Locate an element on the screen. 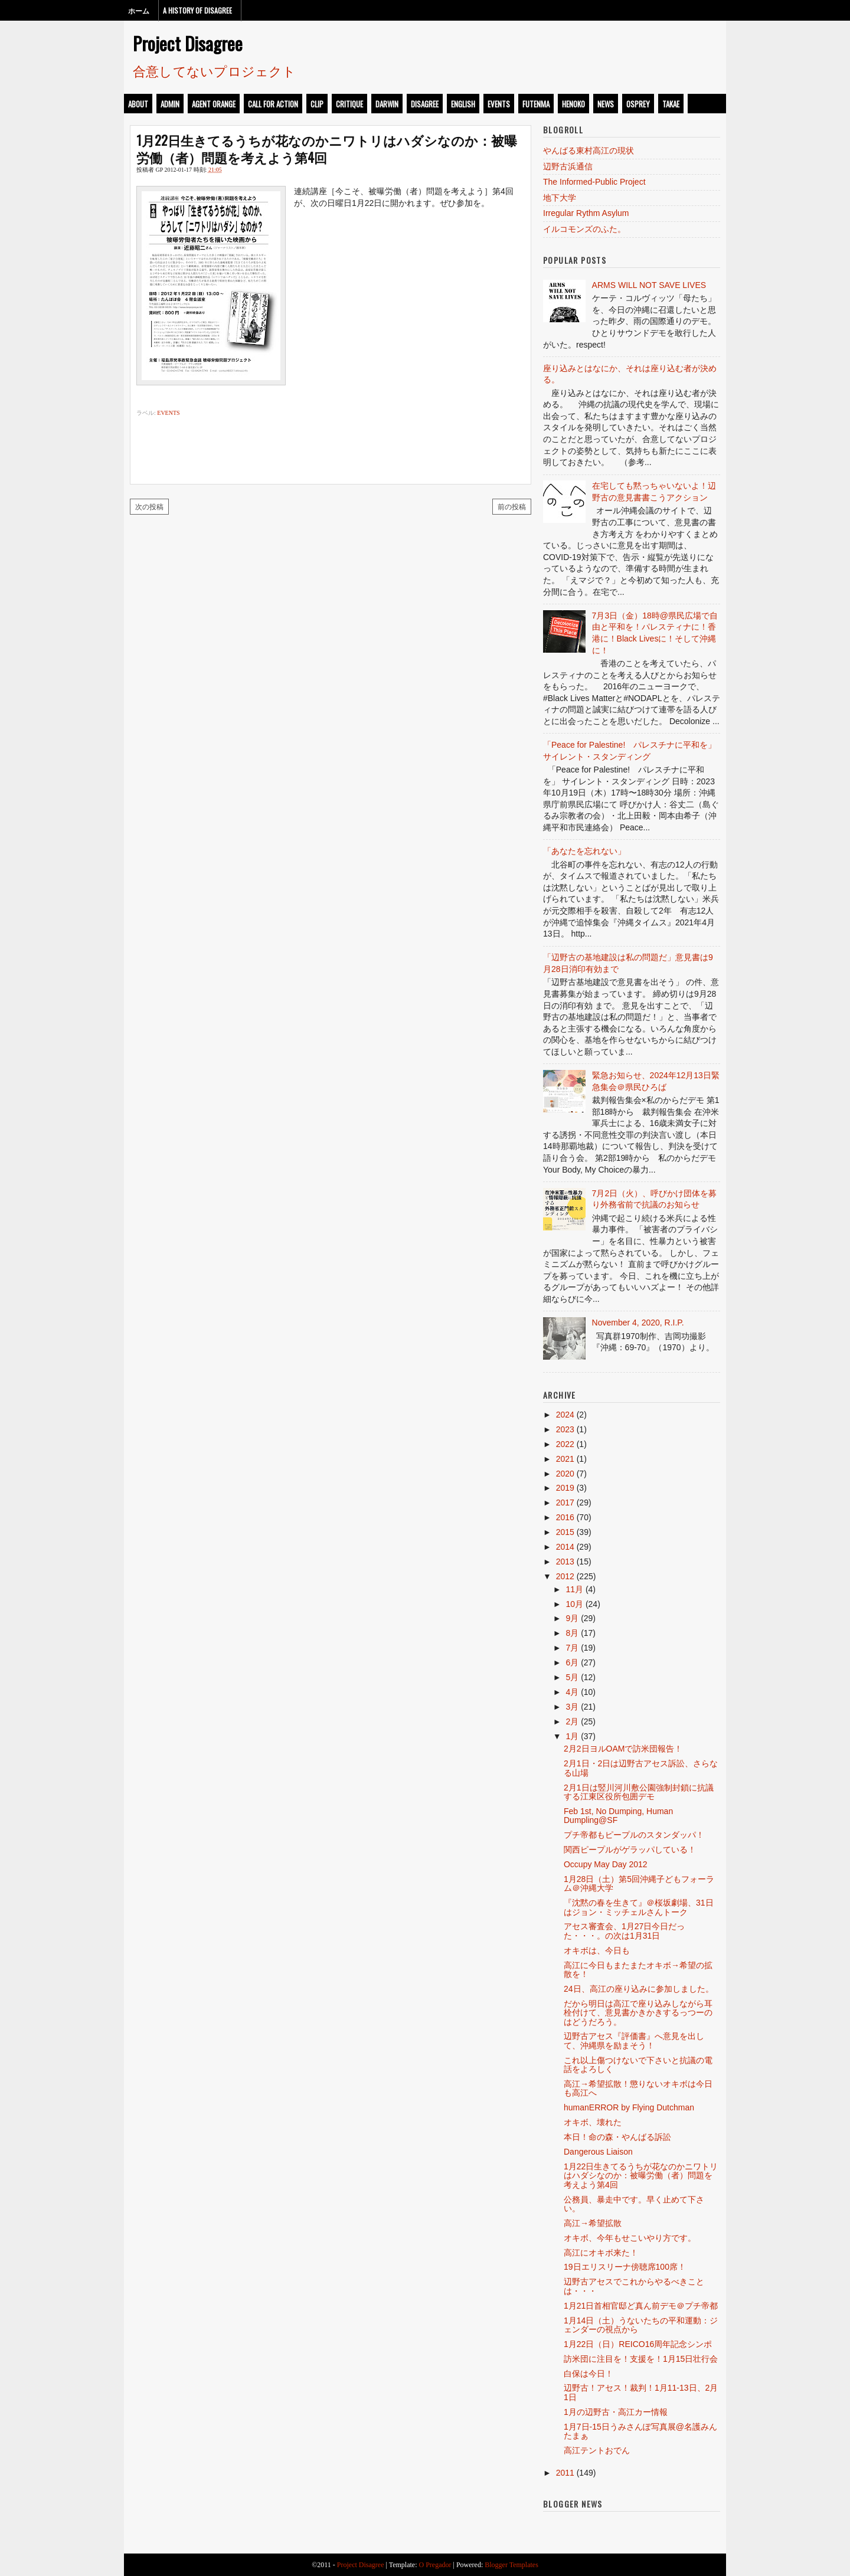 The image size is (850, 2576). ホーム is located at coordinates (138, 10).